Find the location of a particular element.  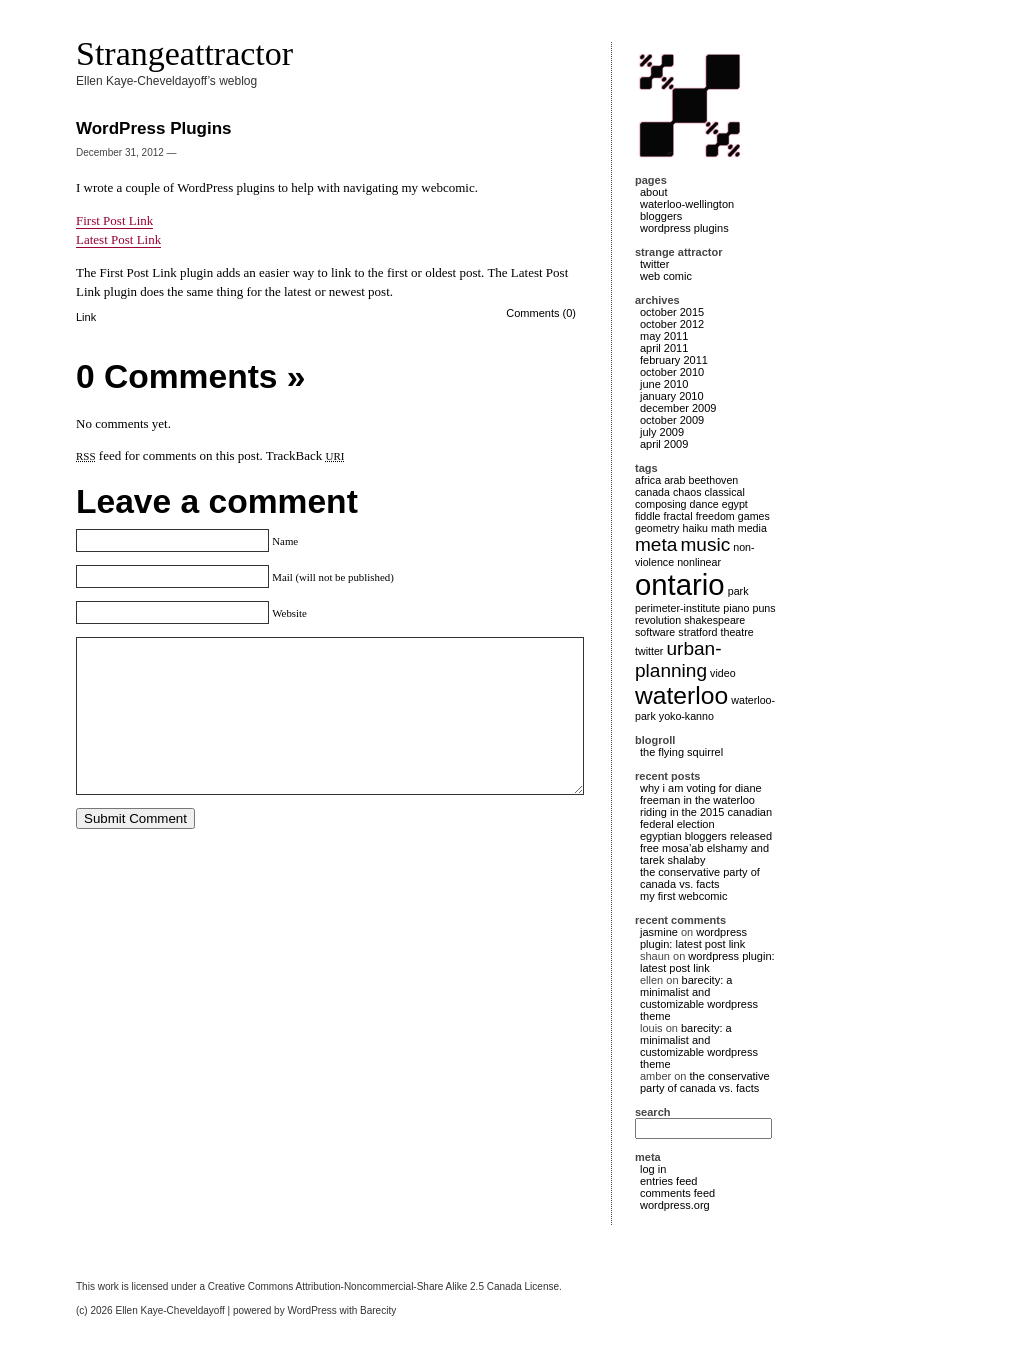

My First Webcomic is located at coordinates (683, 896).